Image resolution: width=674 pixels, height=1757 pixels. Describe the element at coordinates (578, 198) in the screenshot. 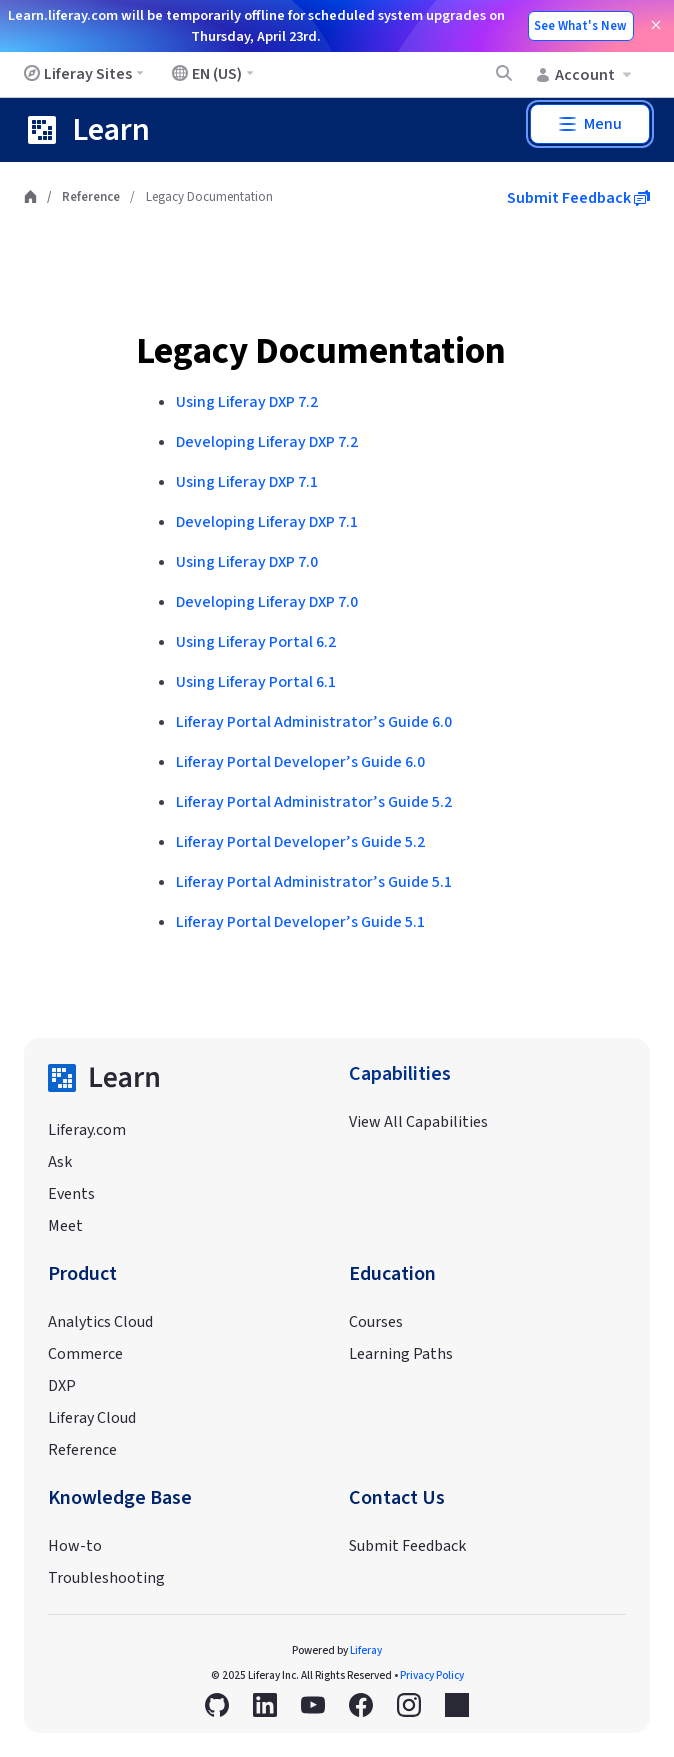

I see `Submit Feedback` at that location.